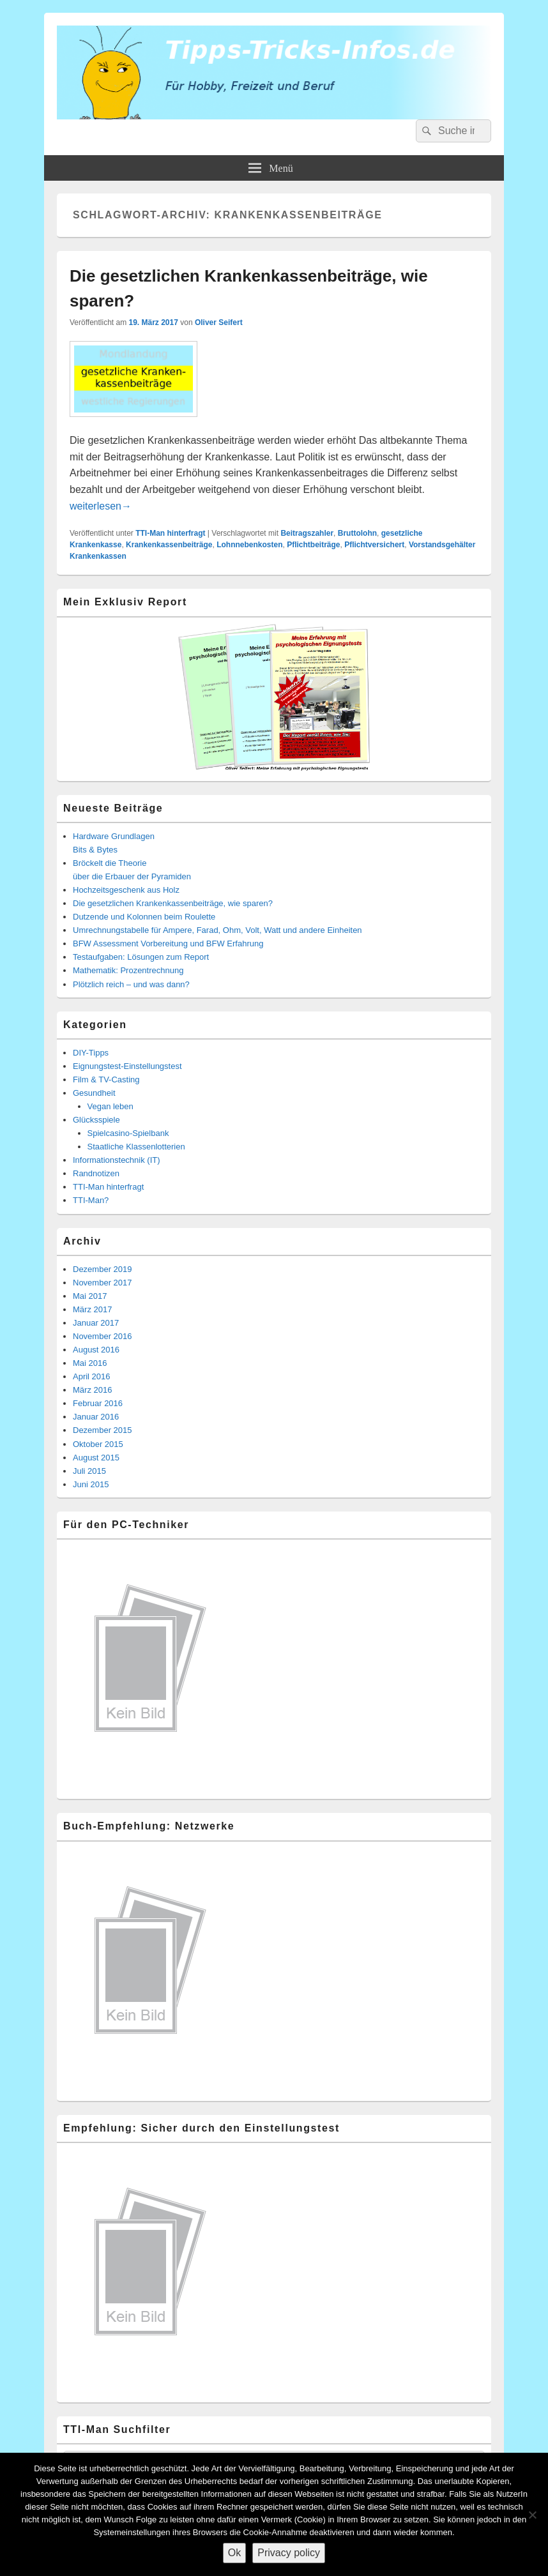  Describe the element at coordinates (102, 1430) in the screenshot. I see `Dezember 2015` at that location.